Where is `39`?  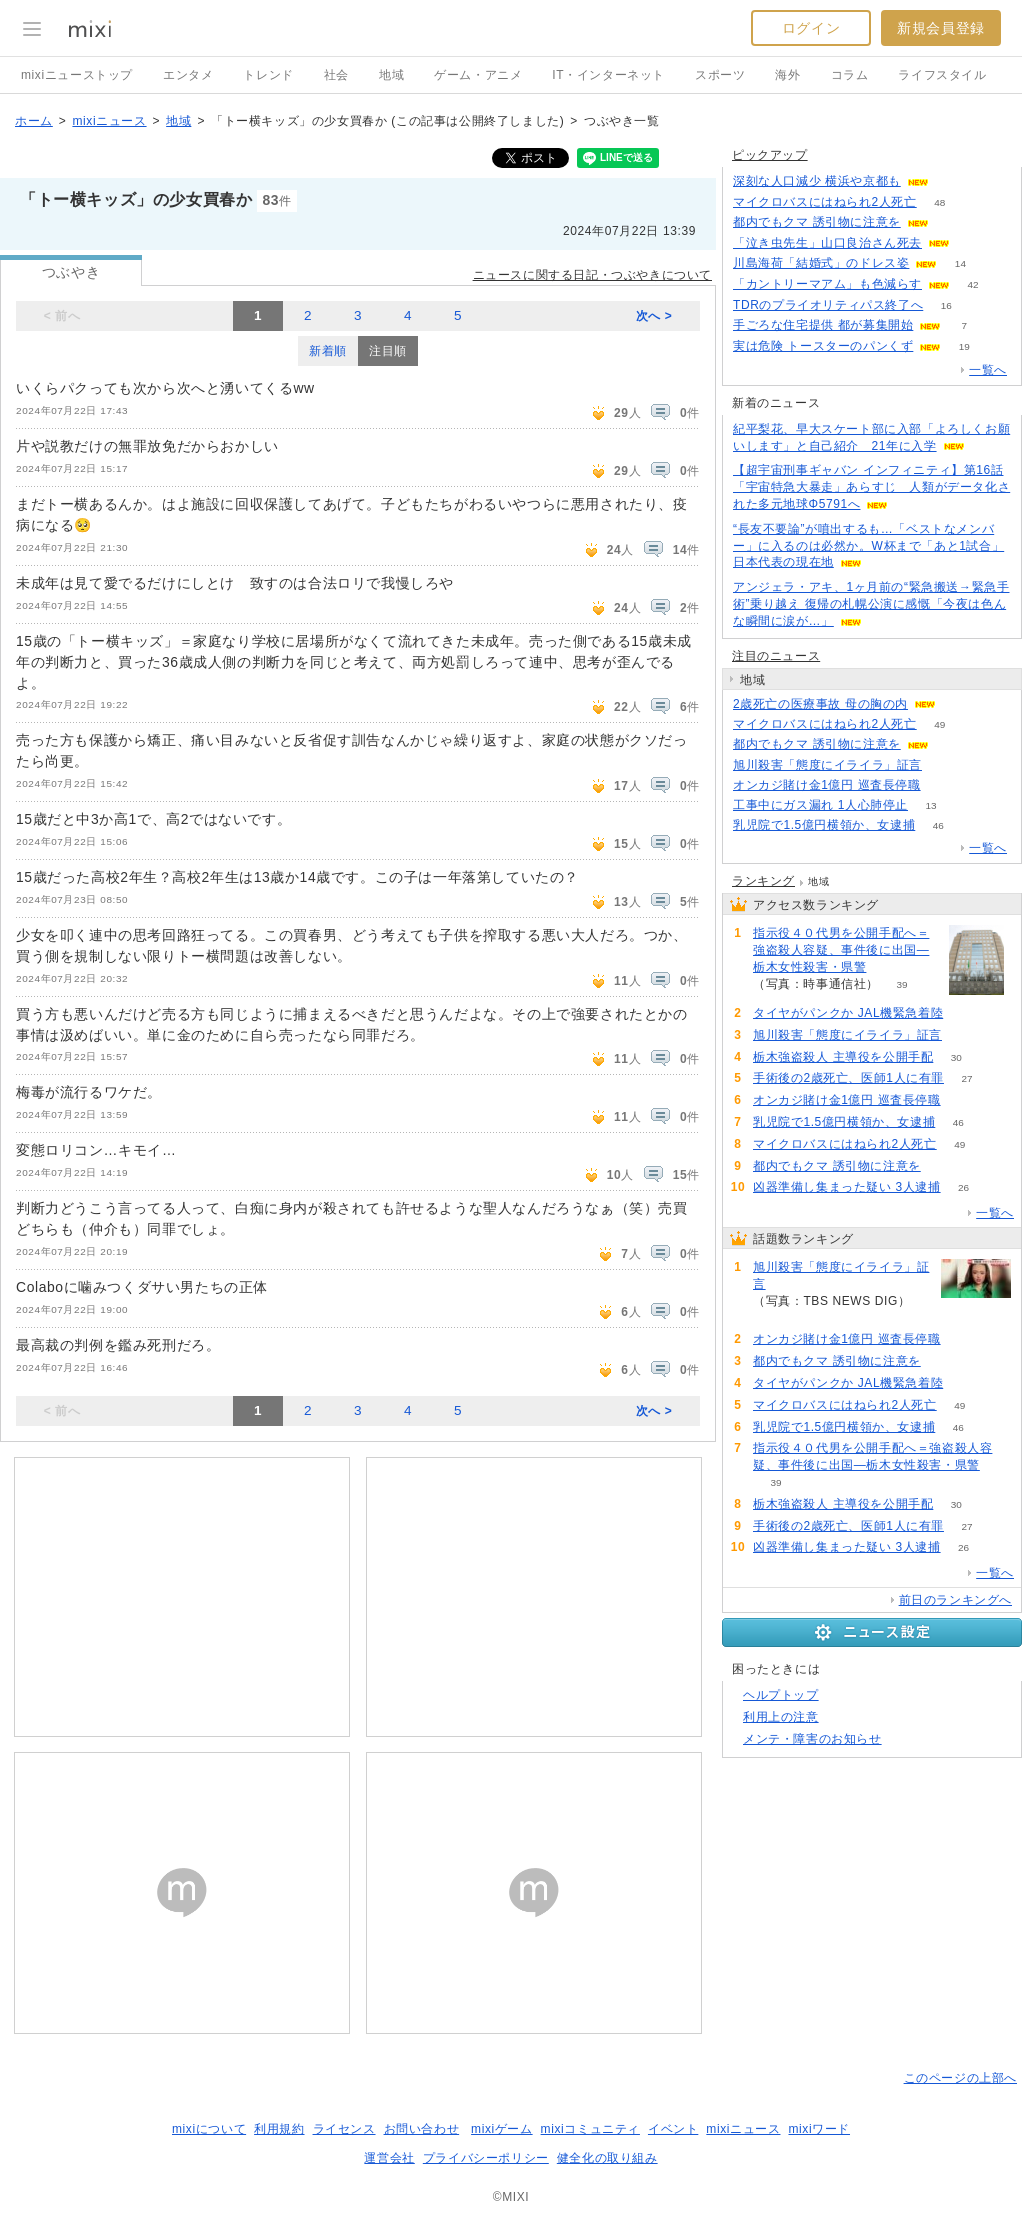 39 is located at coordinates (901, 984).